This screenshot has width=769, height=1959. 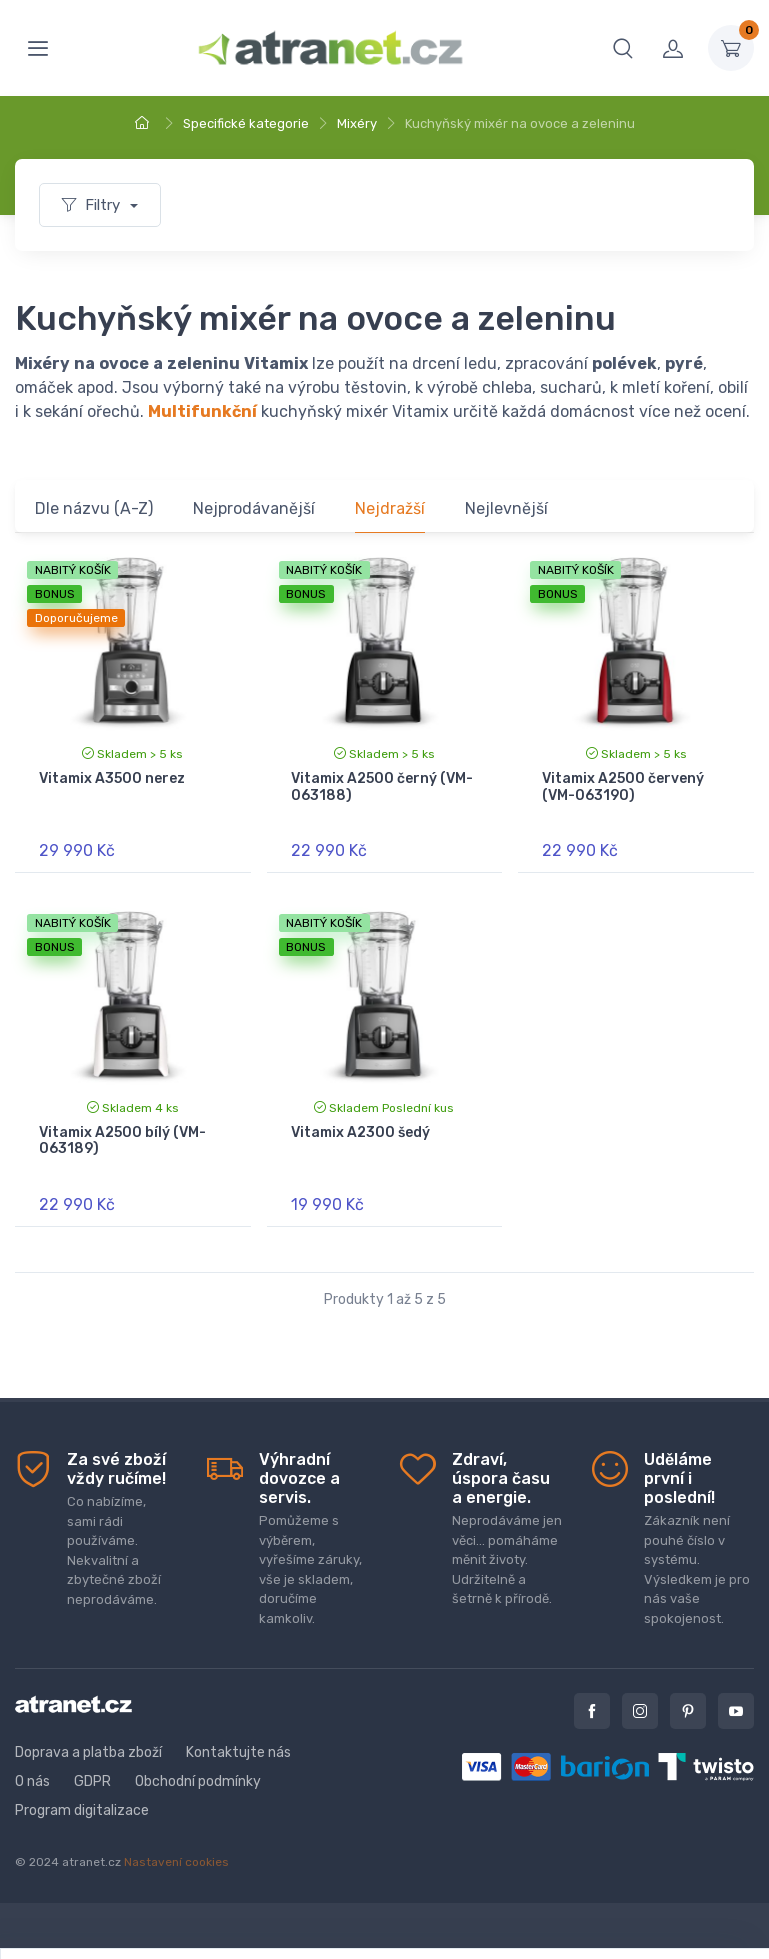 I want to click on Nastavení cookies, so click(x=176, y=1862).